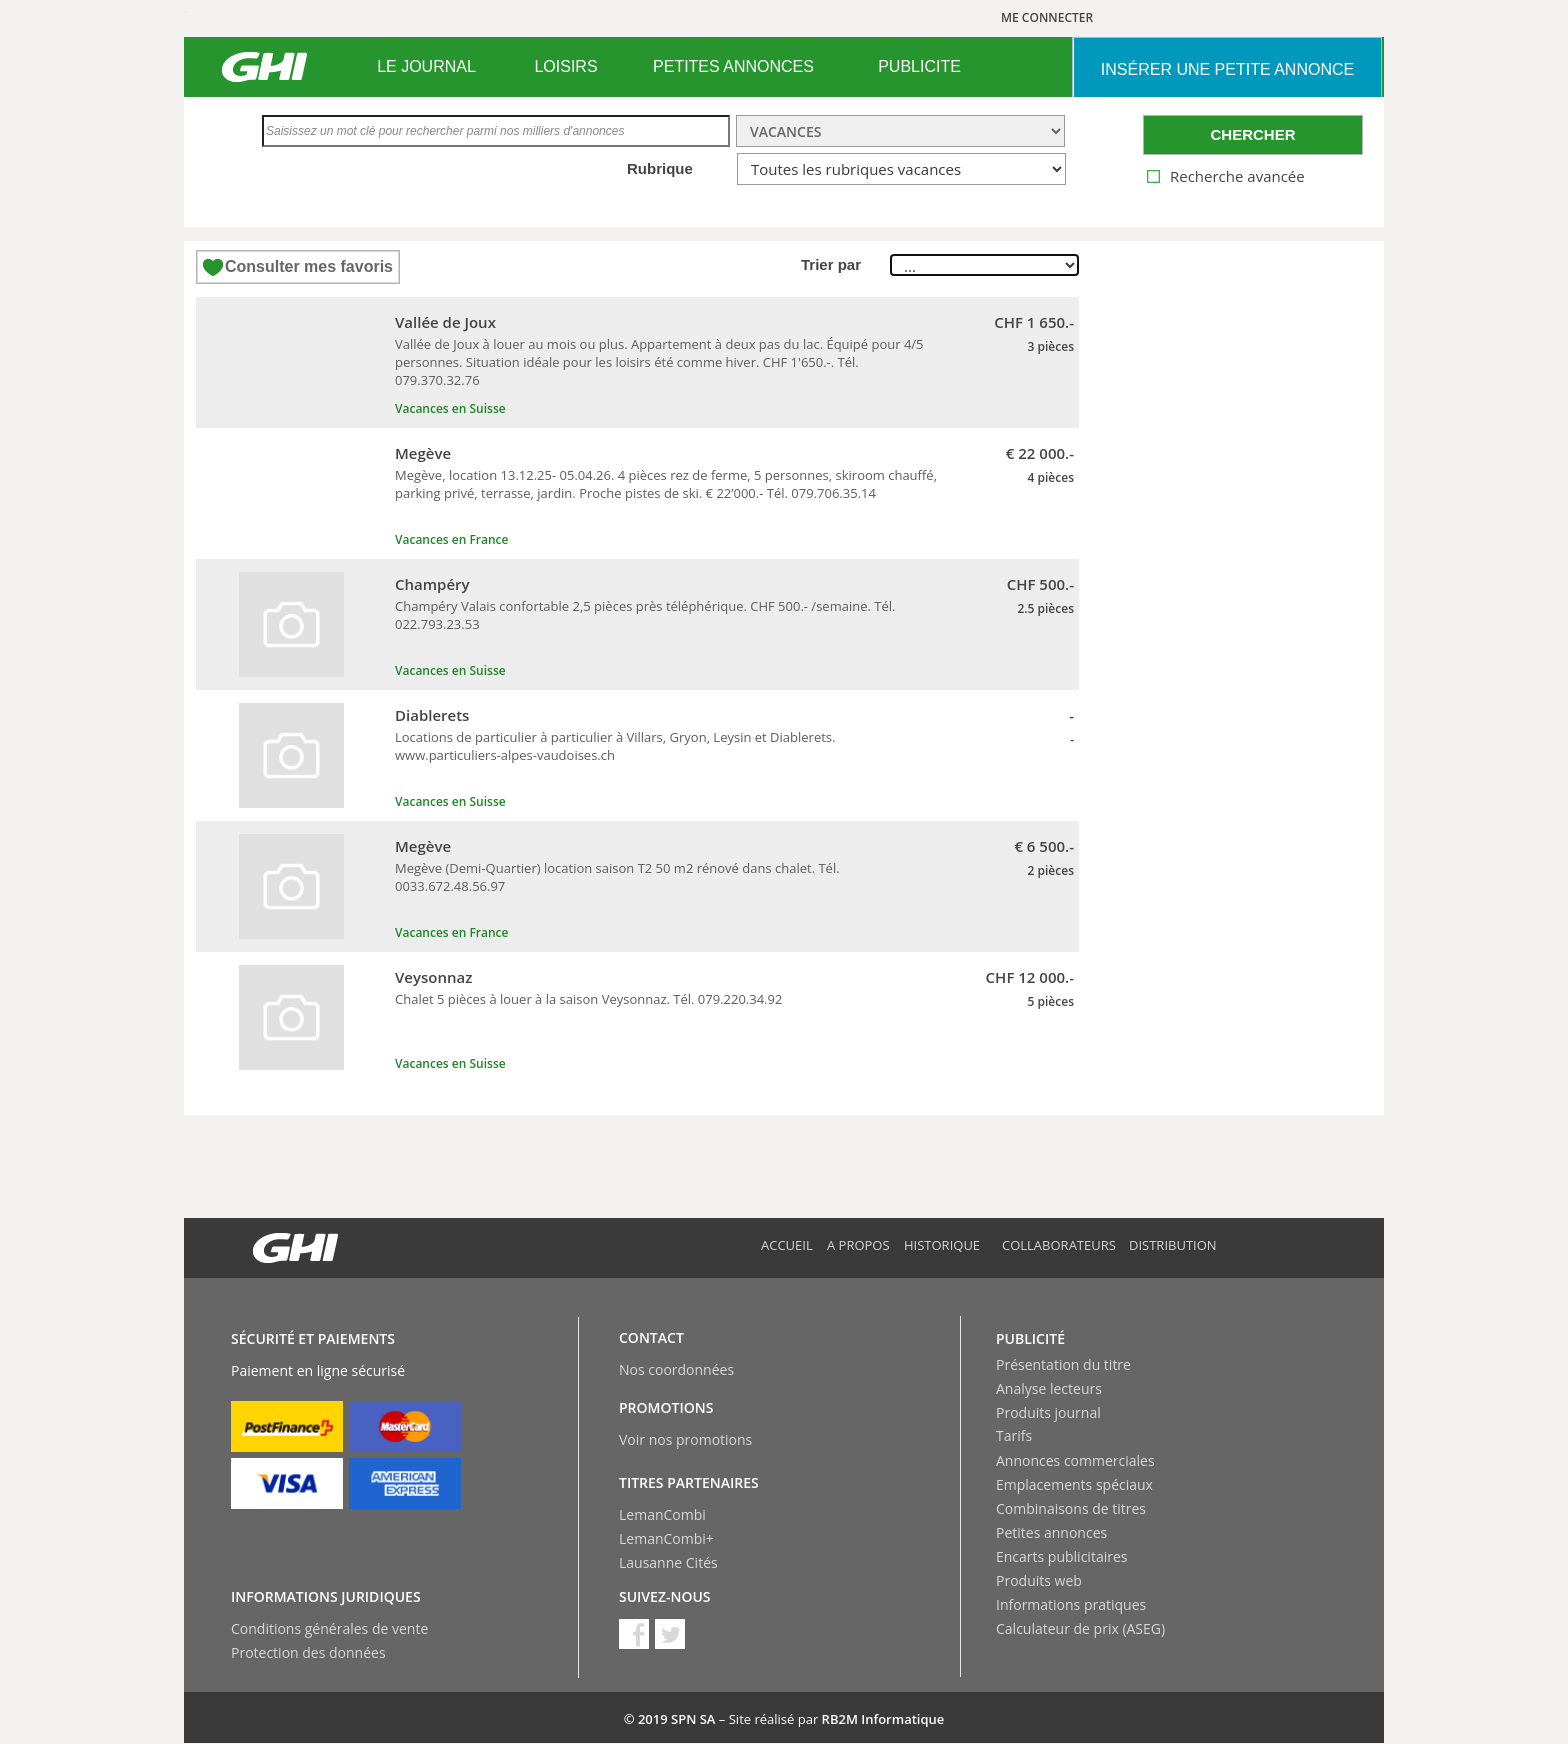 Image resolution: width=1568 pixels, height=1744 pixels. What do you see at coordinates (1071, 1604) in the screenshot?
I see `Informations pratiques` at bounding box center [1071, 1604].